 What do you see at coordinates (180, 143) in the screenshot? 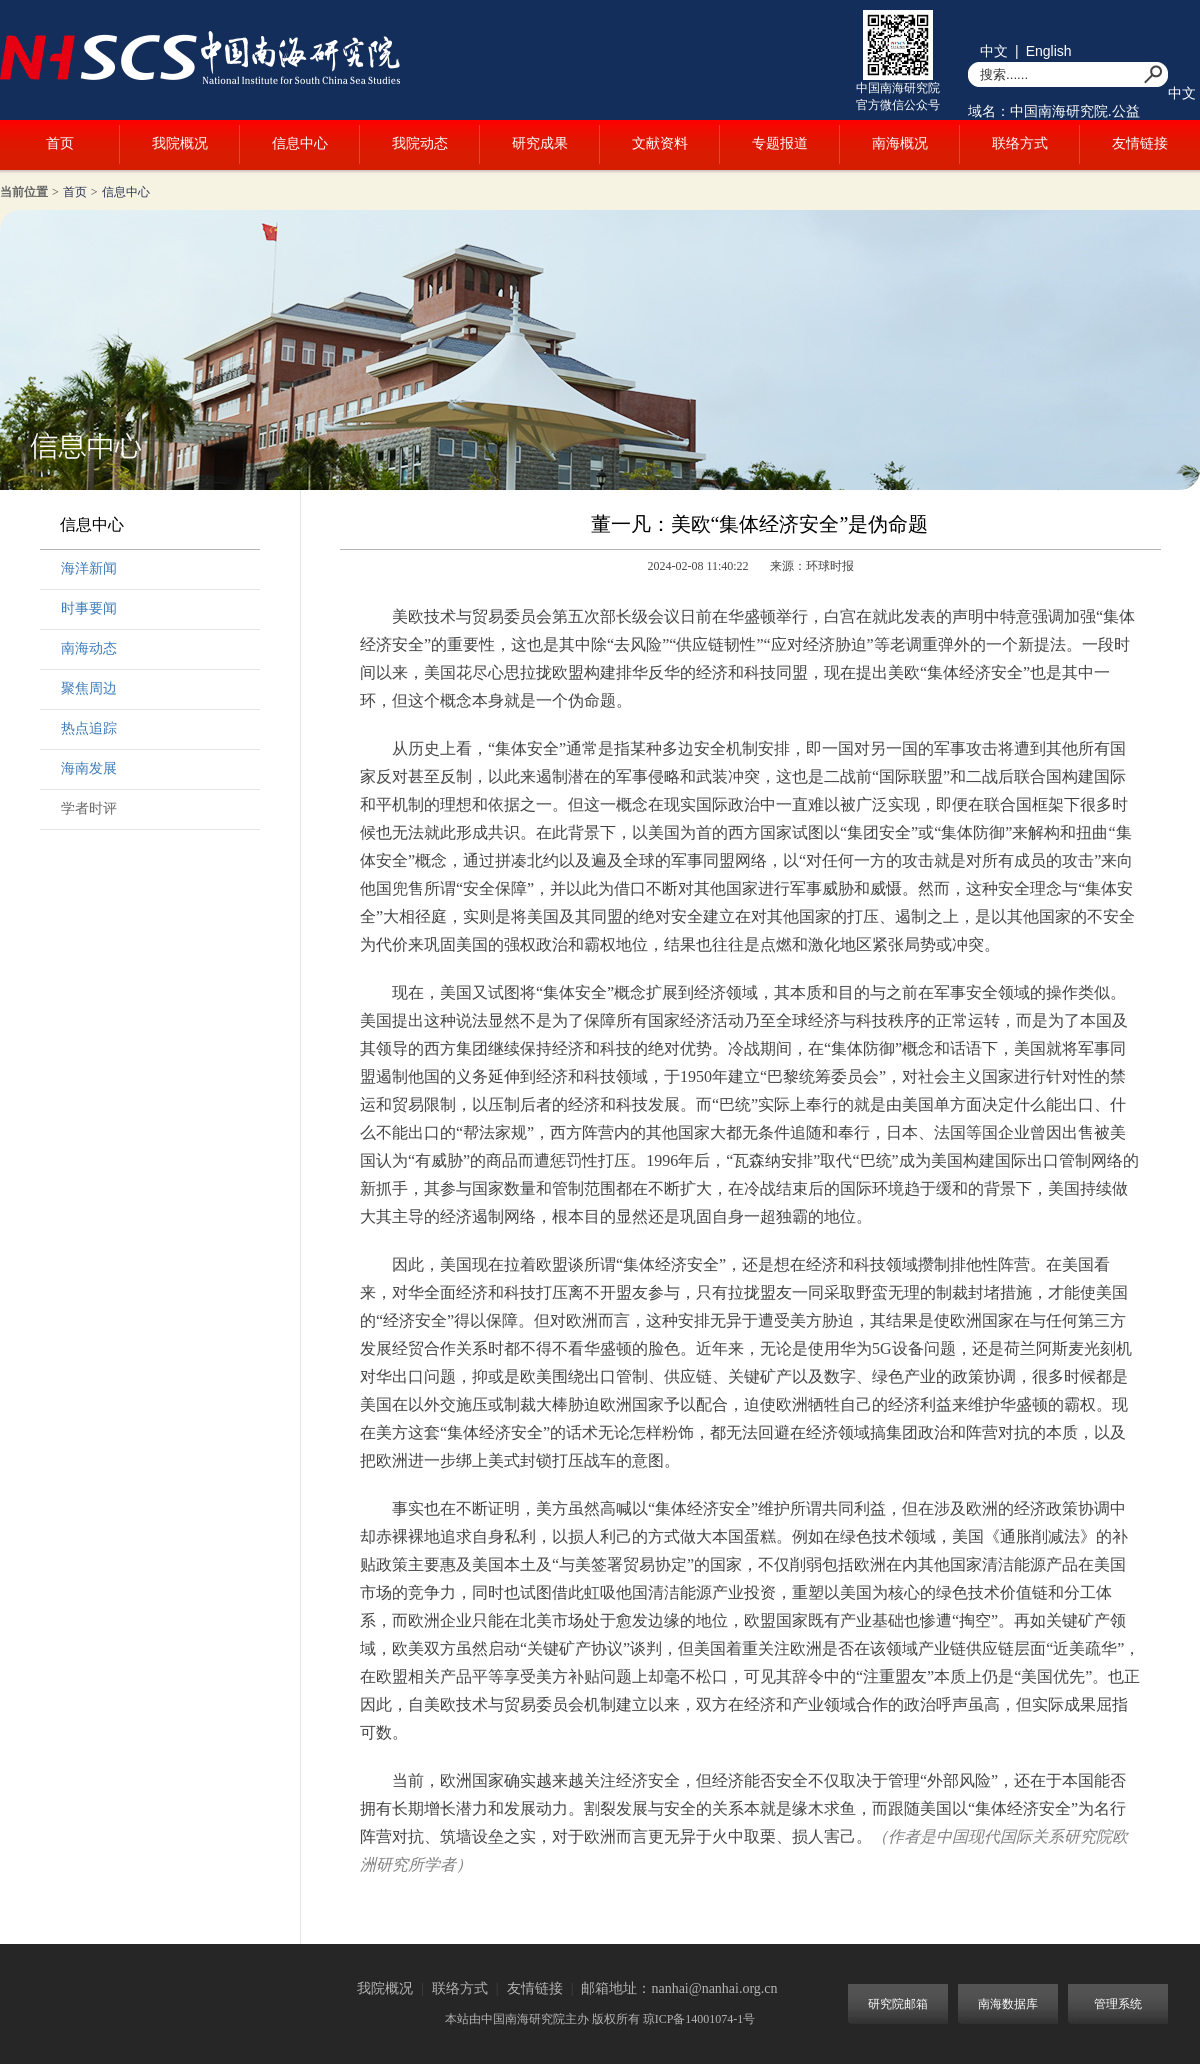
I see `我院概况` at bounding box center [180, 143].